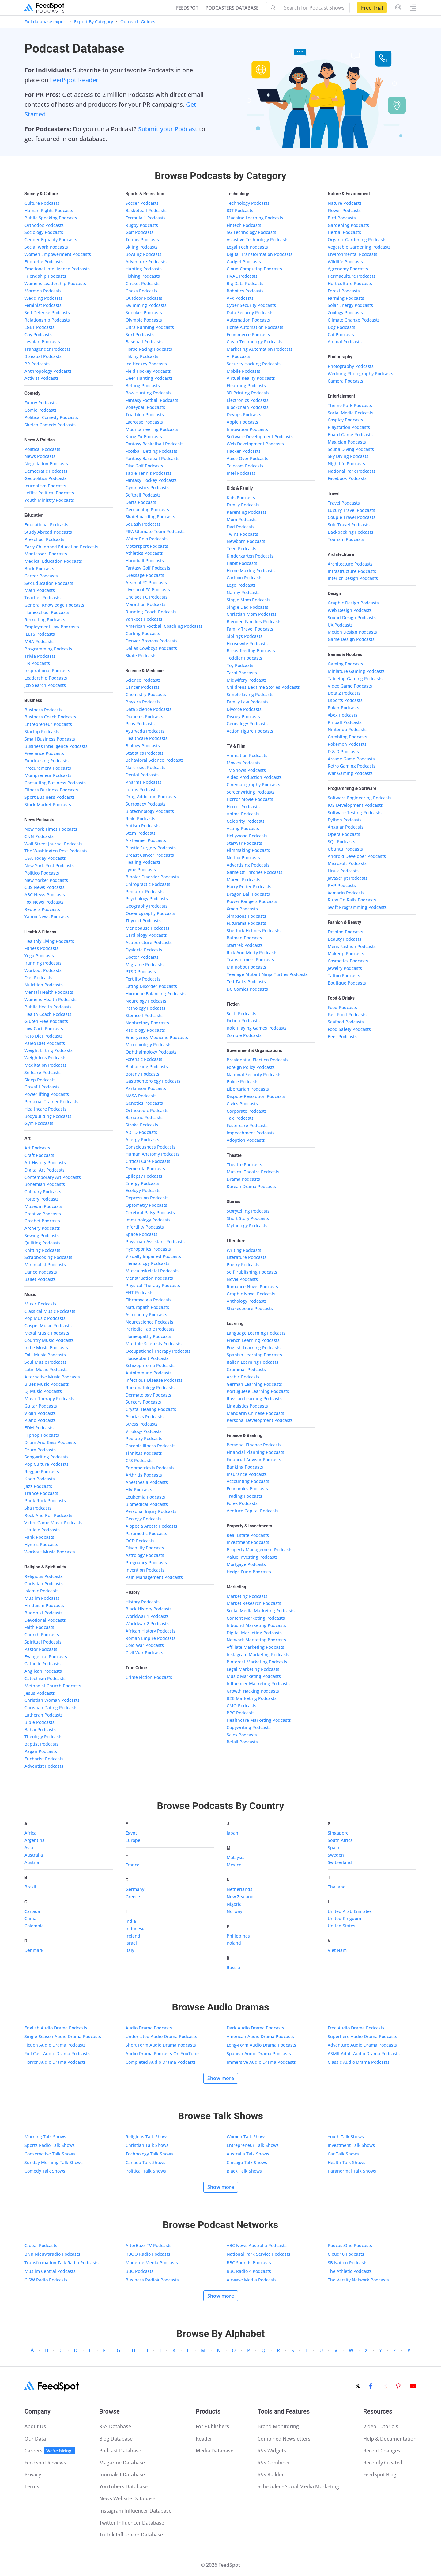 The image size is (441, 2576). I want to click on Mental Health Podcasts, so click(48, 992).